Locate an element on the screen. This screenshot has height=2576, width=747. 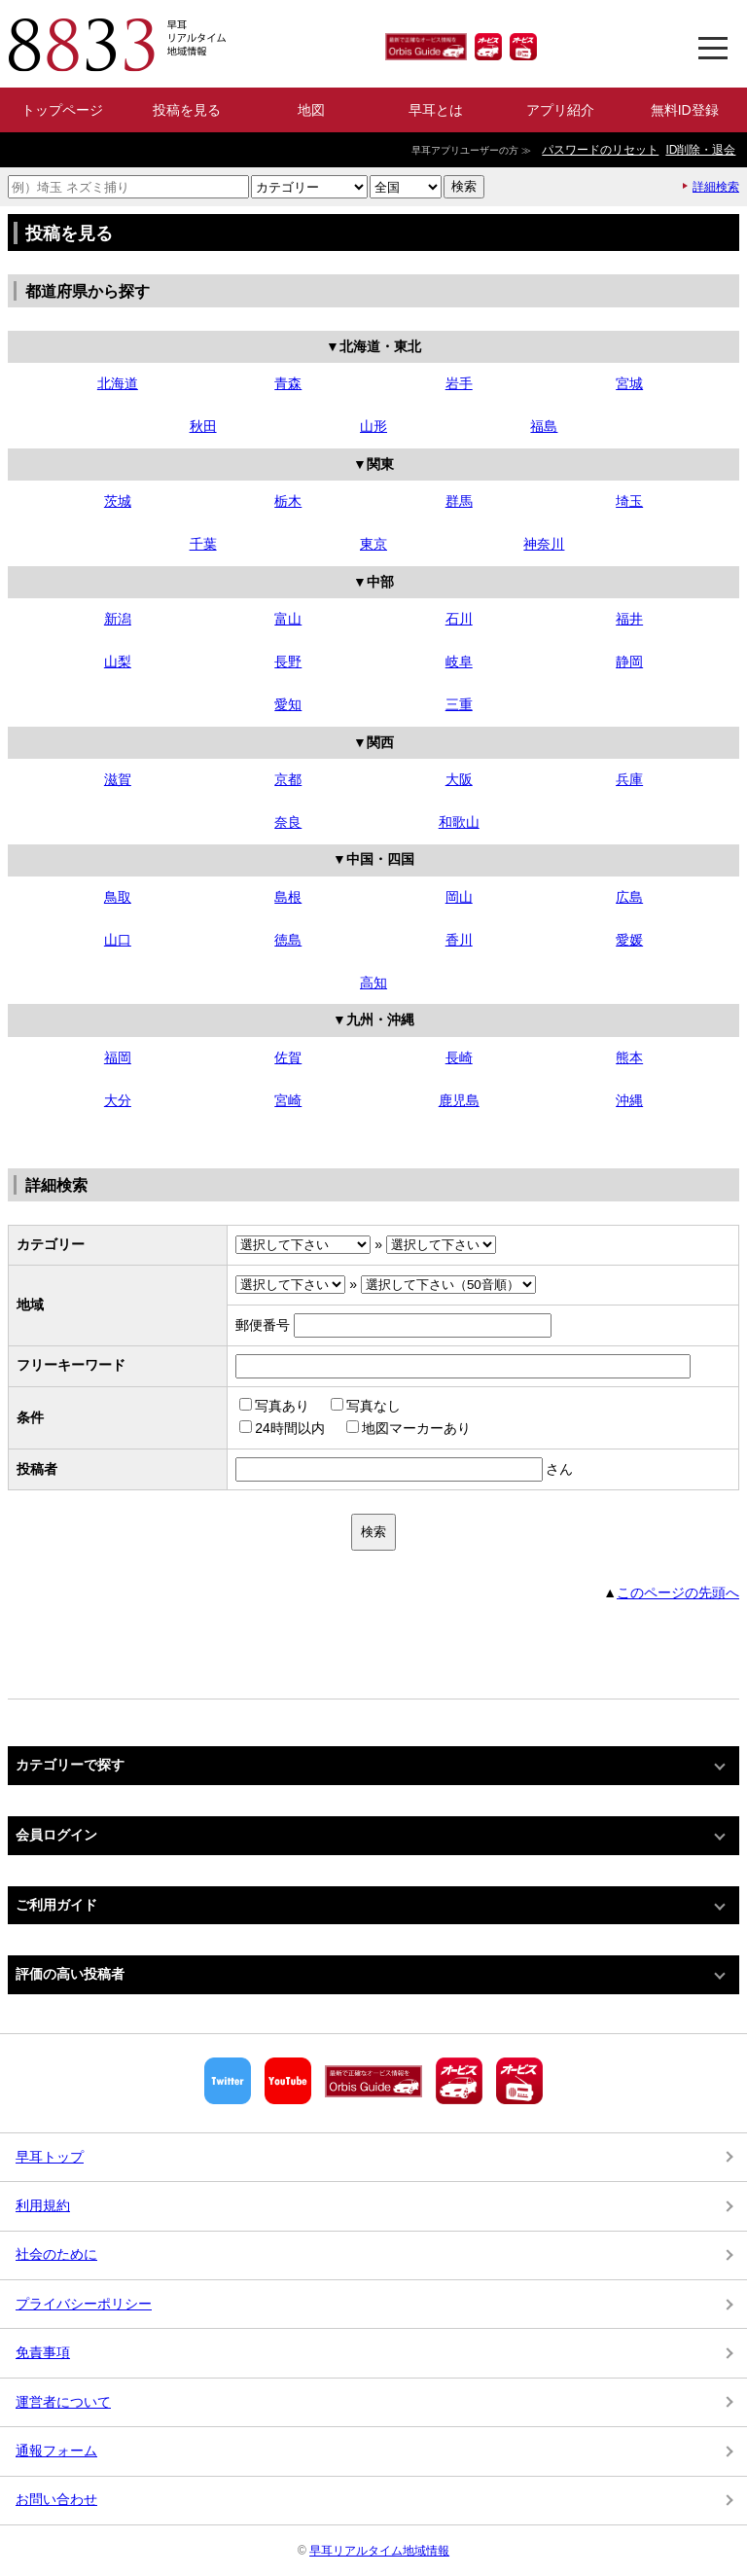
免責事項 is located at coordinates (43, 2352).